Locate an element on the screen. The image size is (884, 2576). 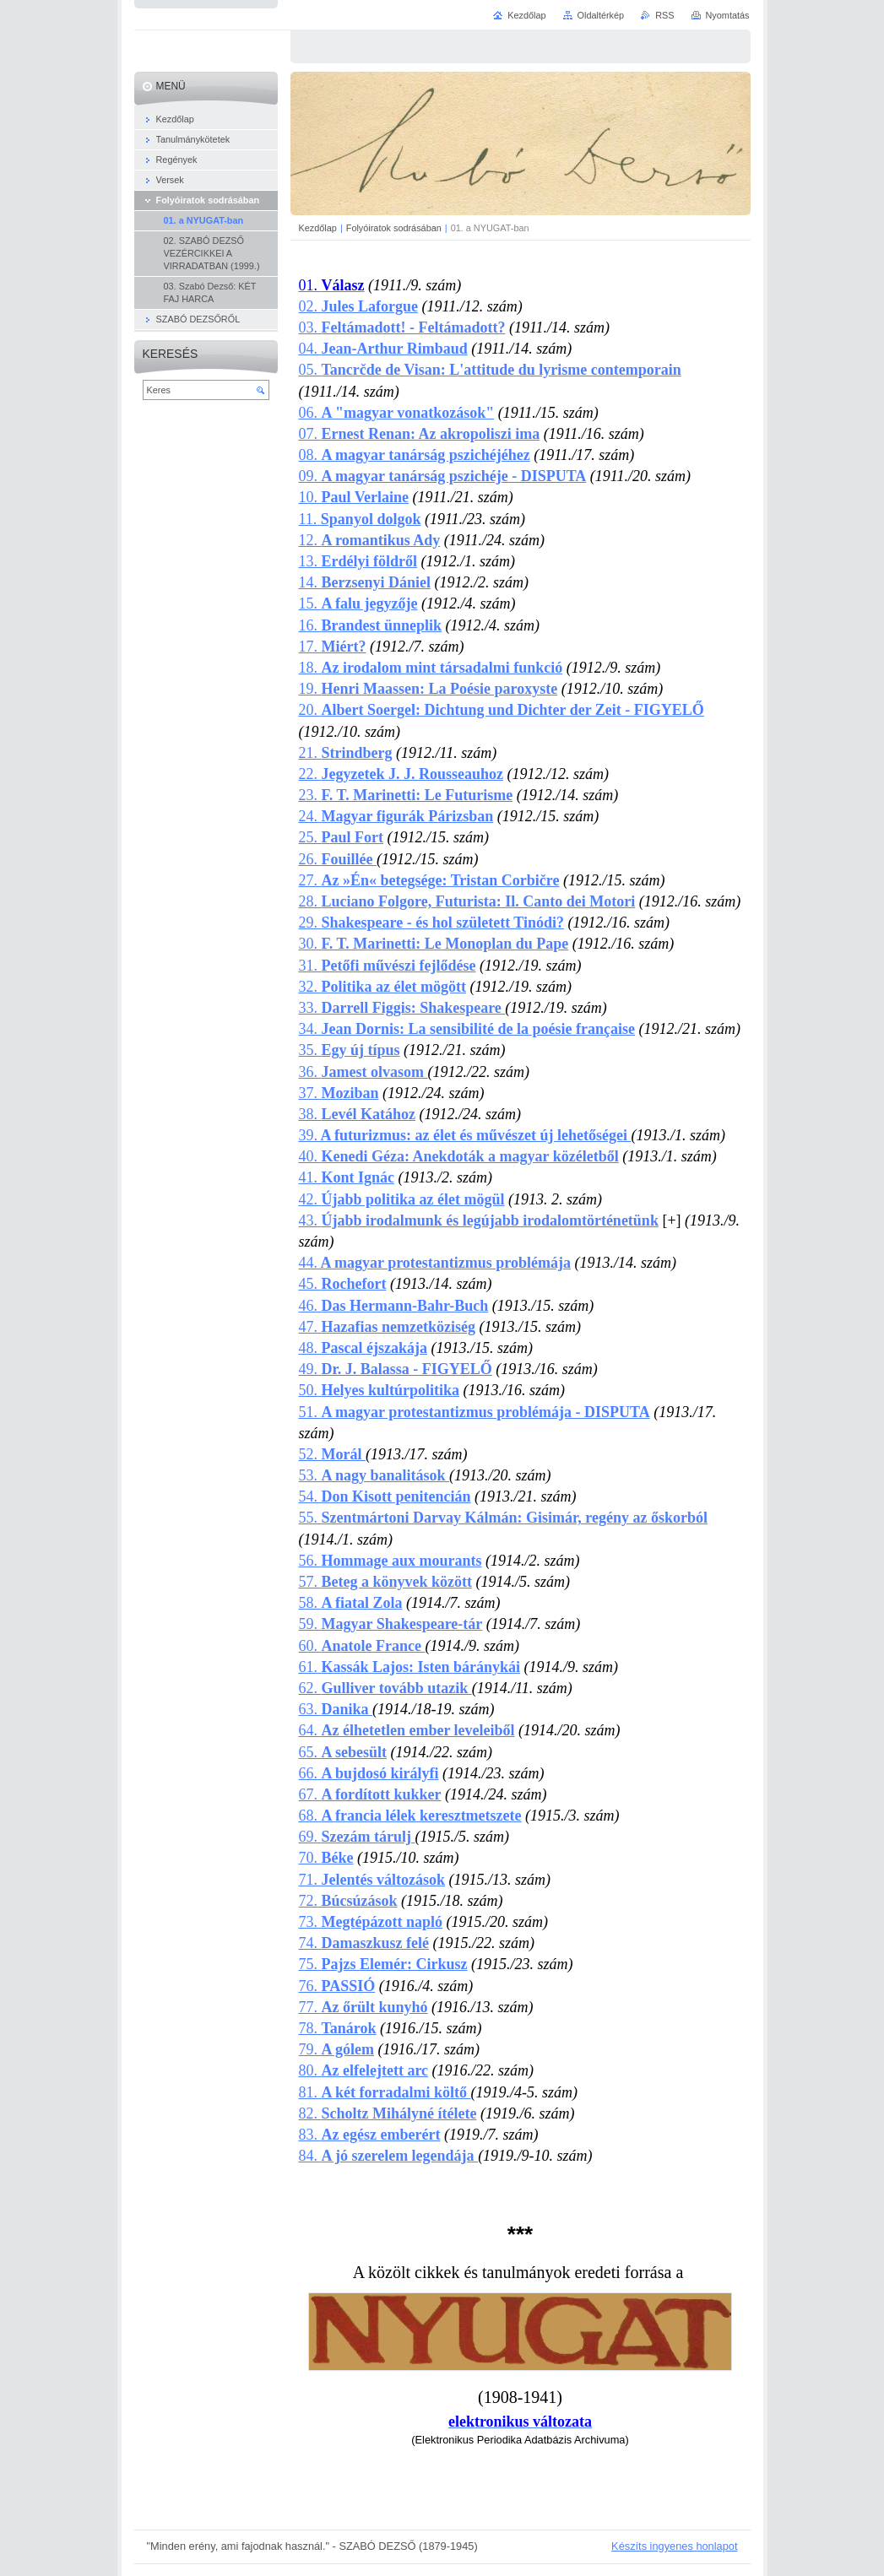
29. is located at coordinates (432, 922).